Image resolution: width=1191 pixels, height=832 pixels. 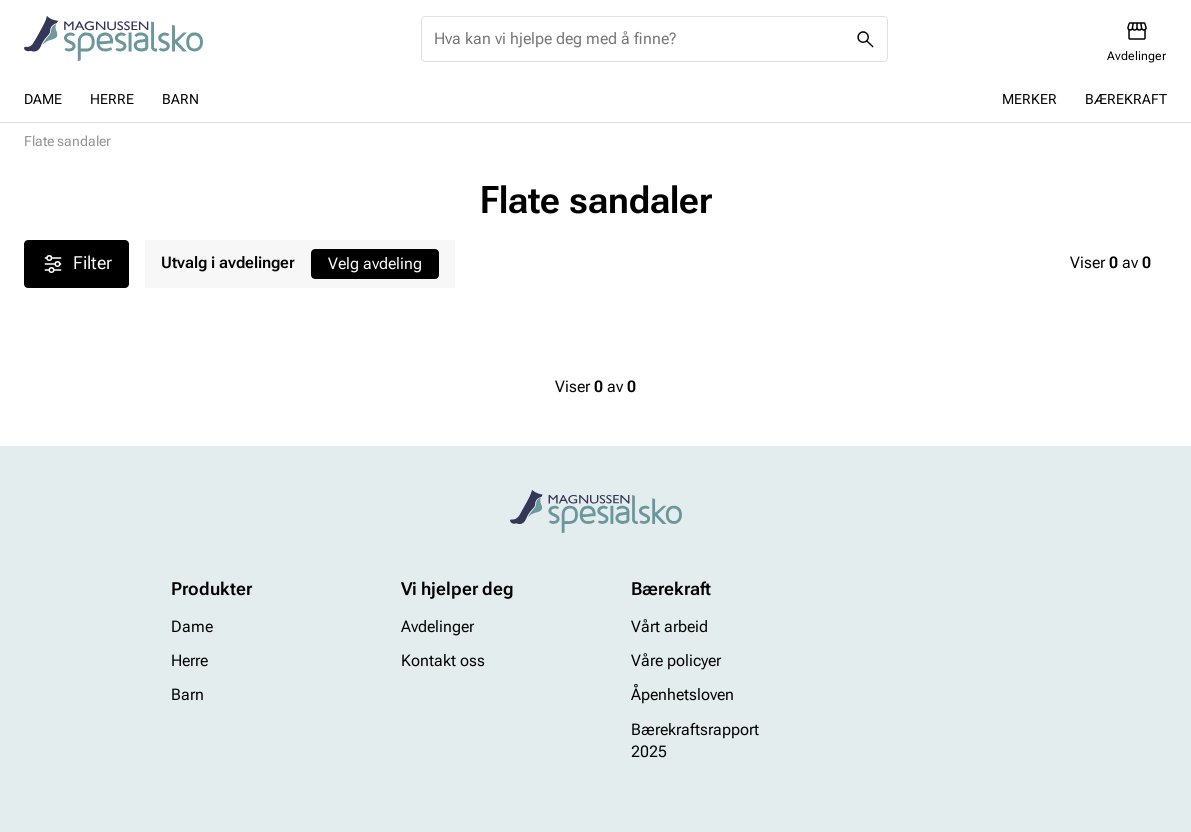 What do you see at coordinates (638, 39) in the screenshot?
I see `[combobox]` at bounding box center [638, 39].